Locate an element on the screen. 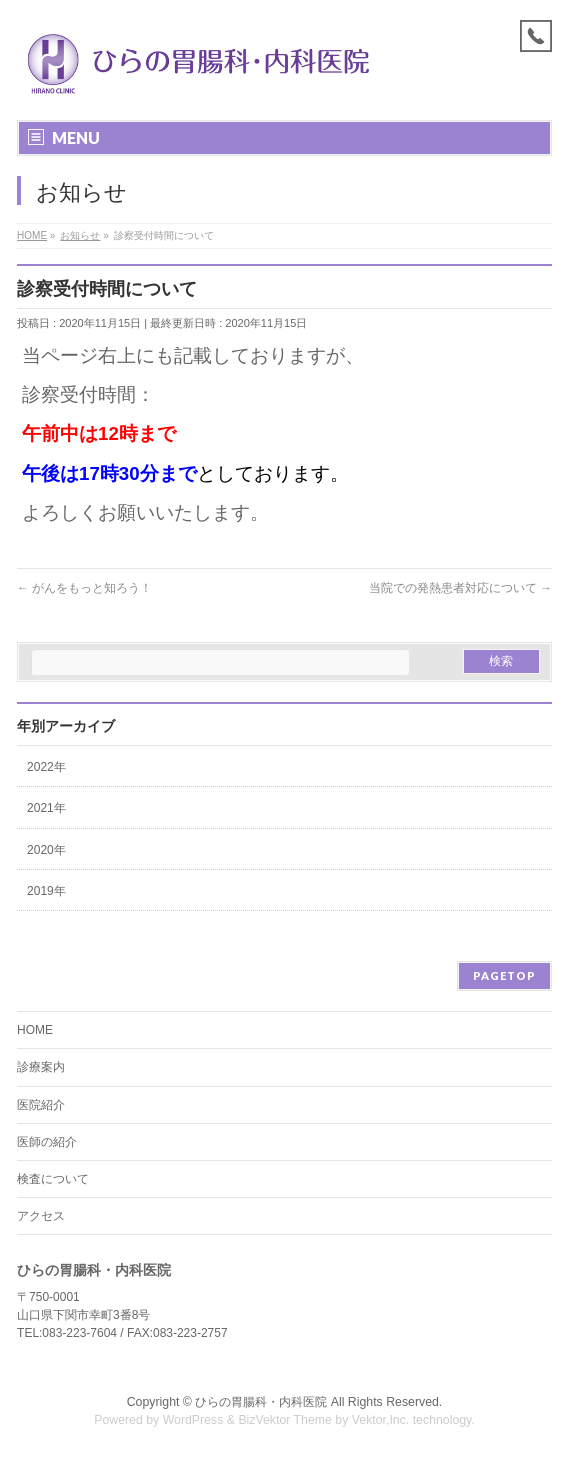 The height and width of the screenshot is (1460, 569). 2021年 is located at coordinates (46, 808).